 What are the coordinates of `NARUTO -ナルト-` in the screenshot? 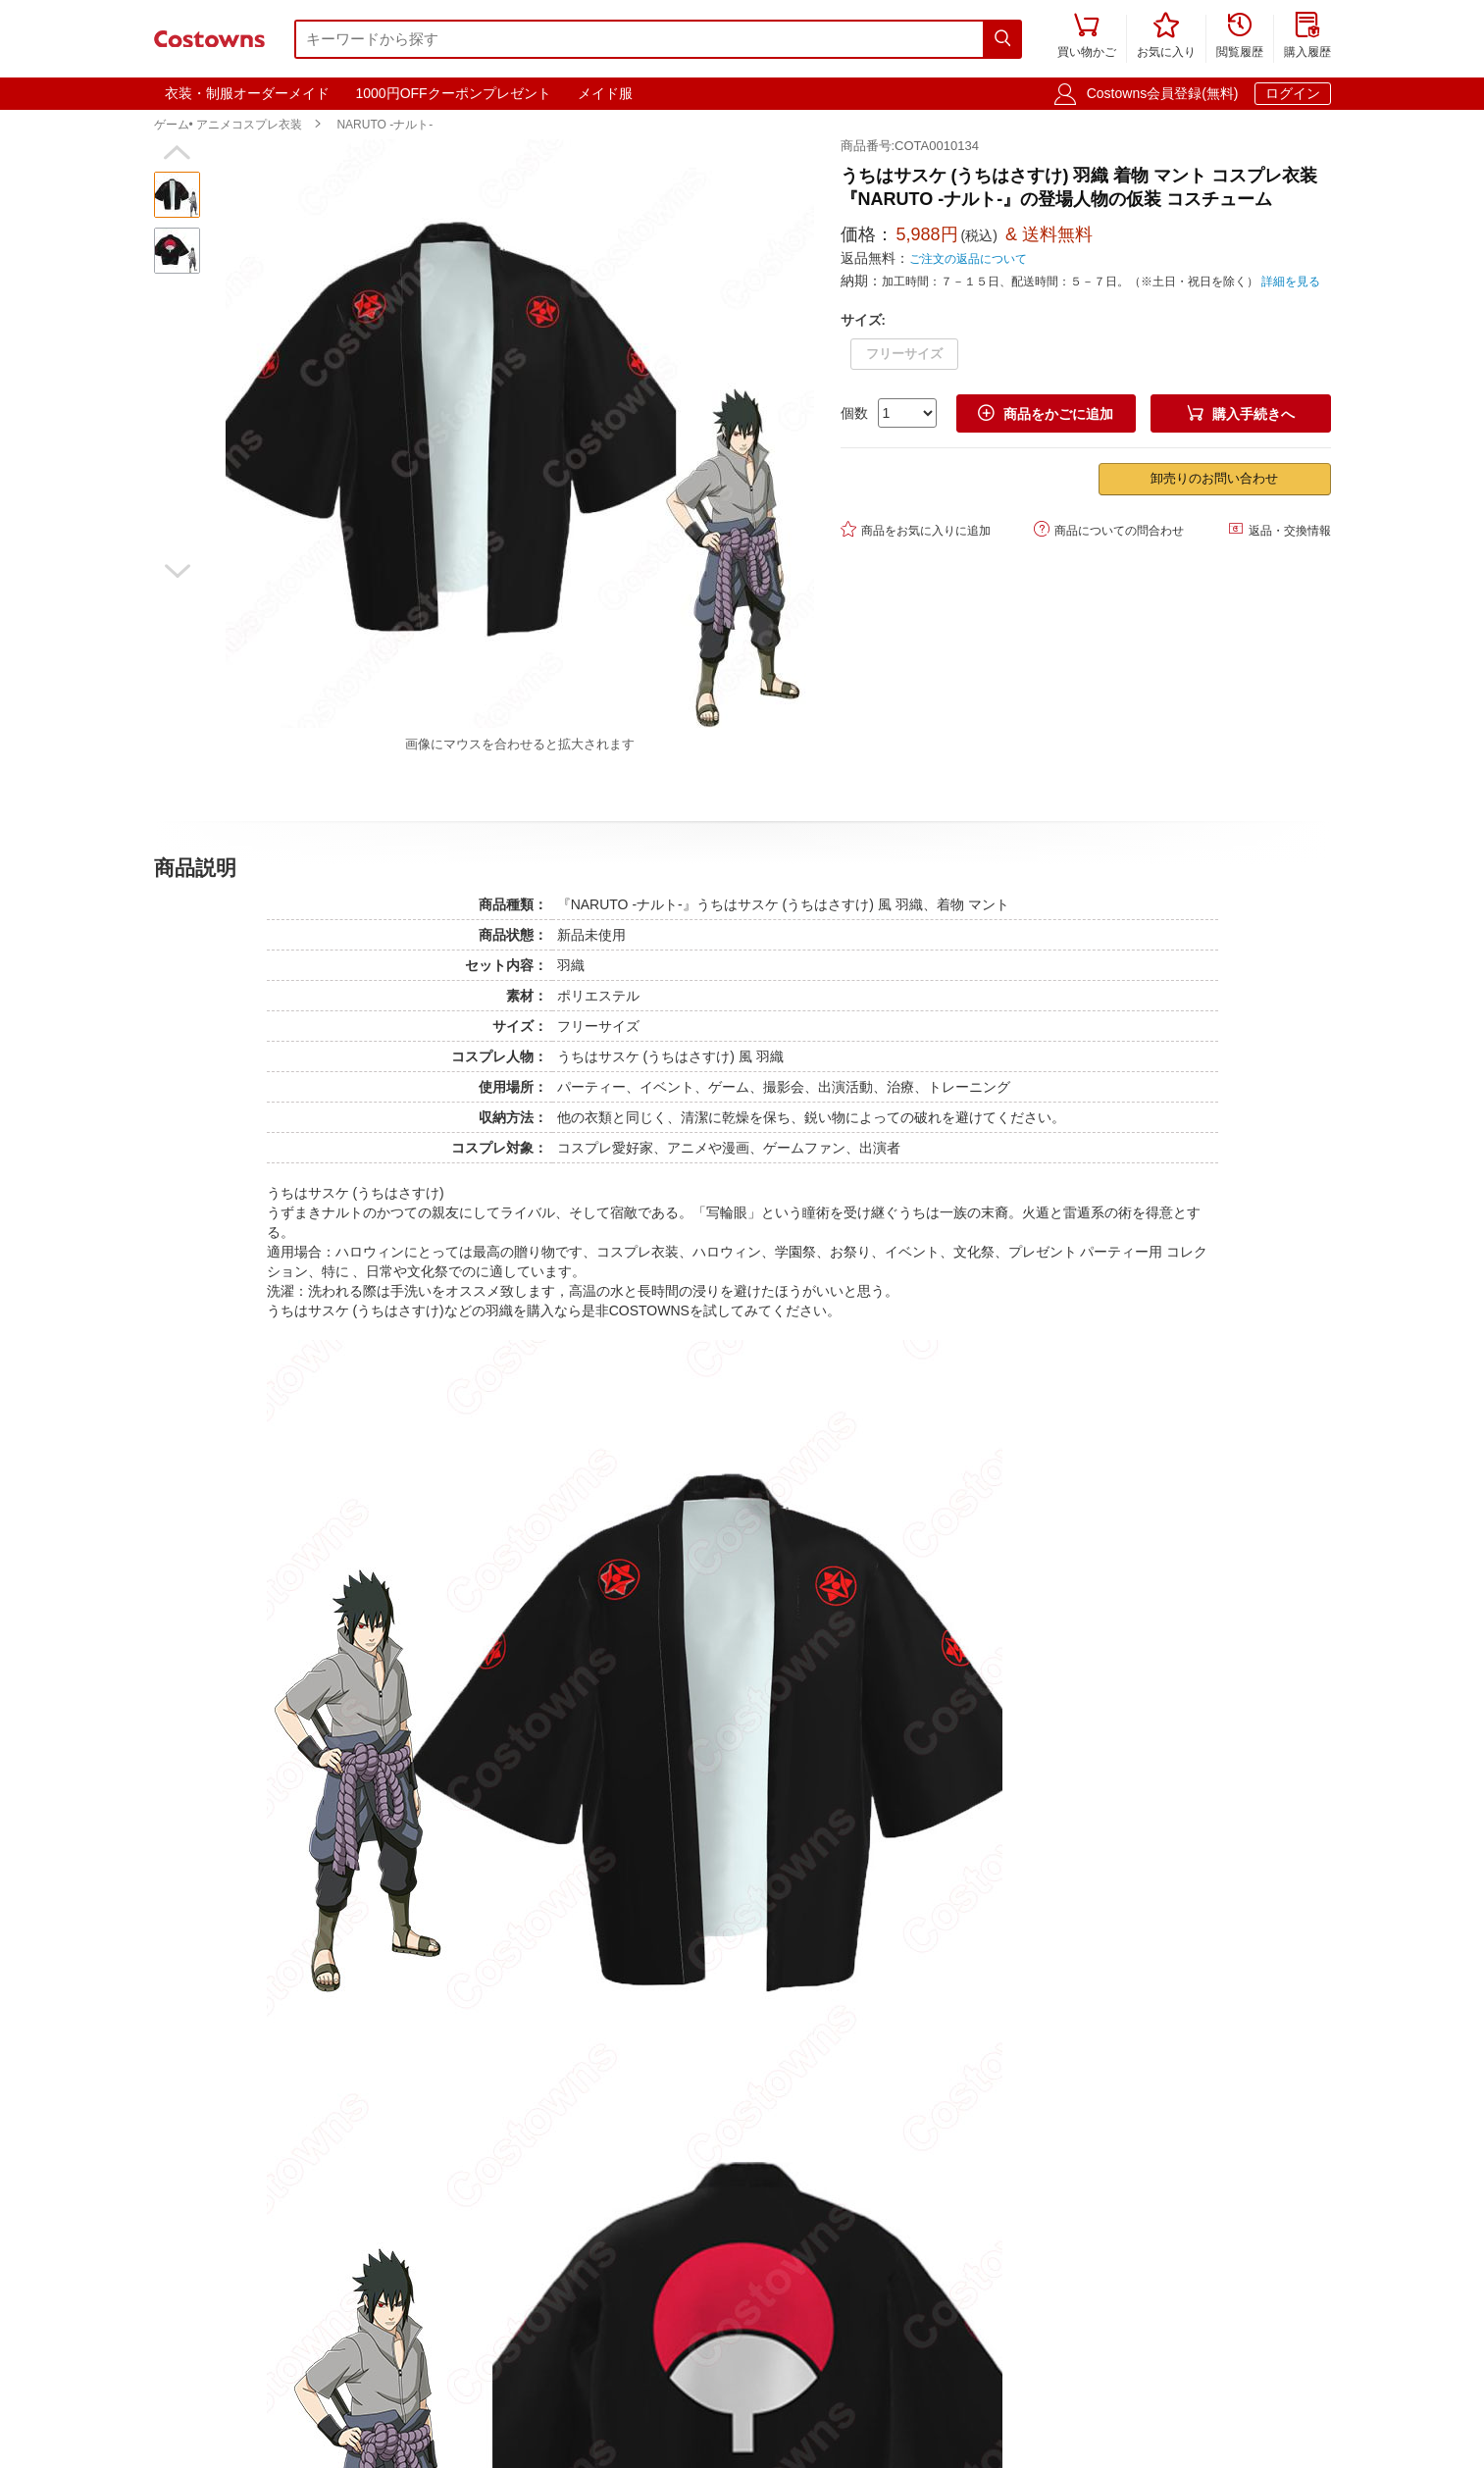 It's located at (384, 124).